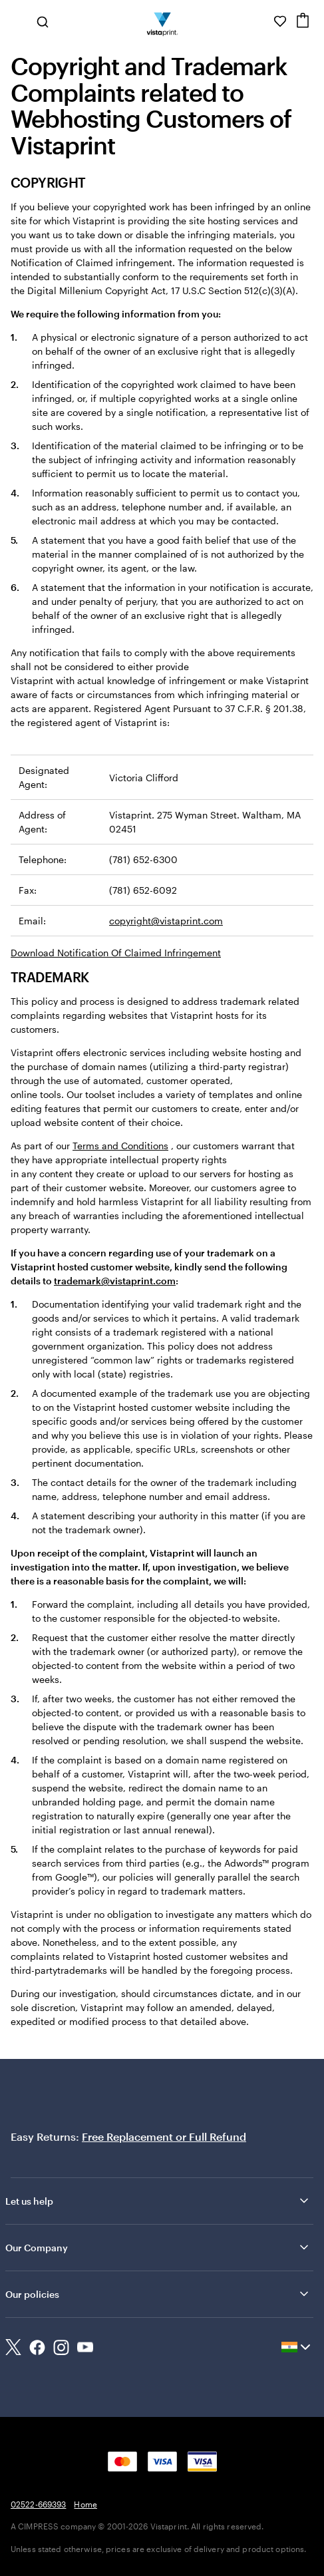  I want to click on Our policies, so click(158, 2293).